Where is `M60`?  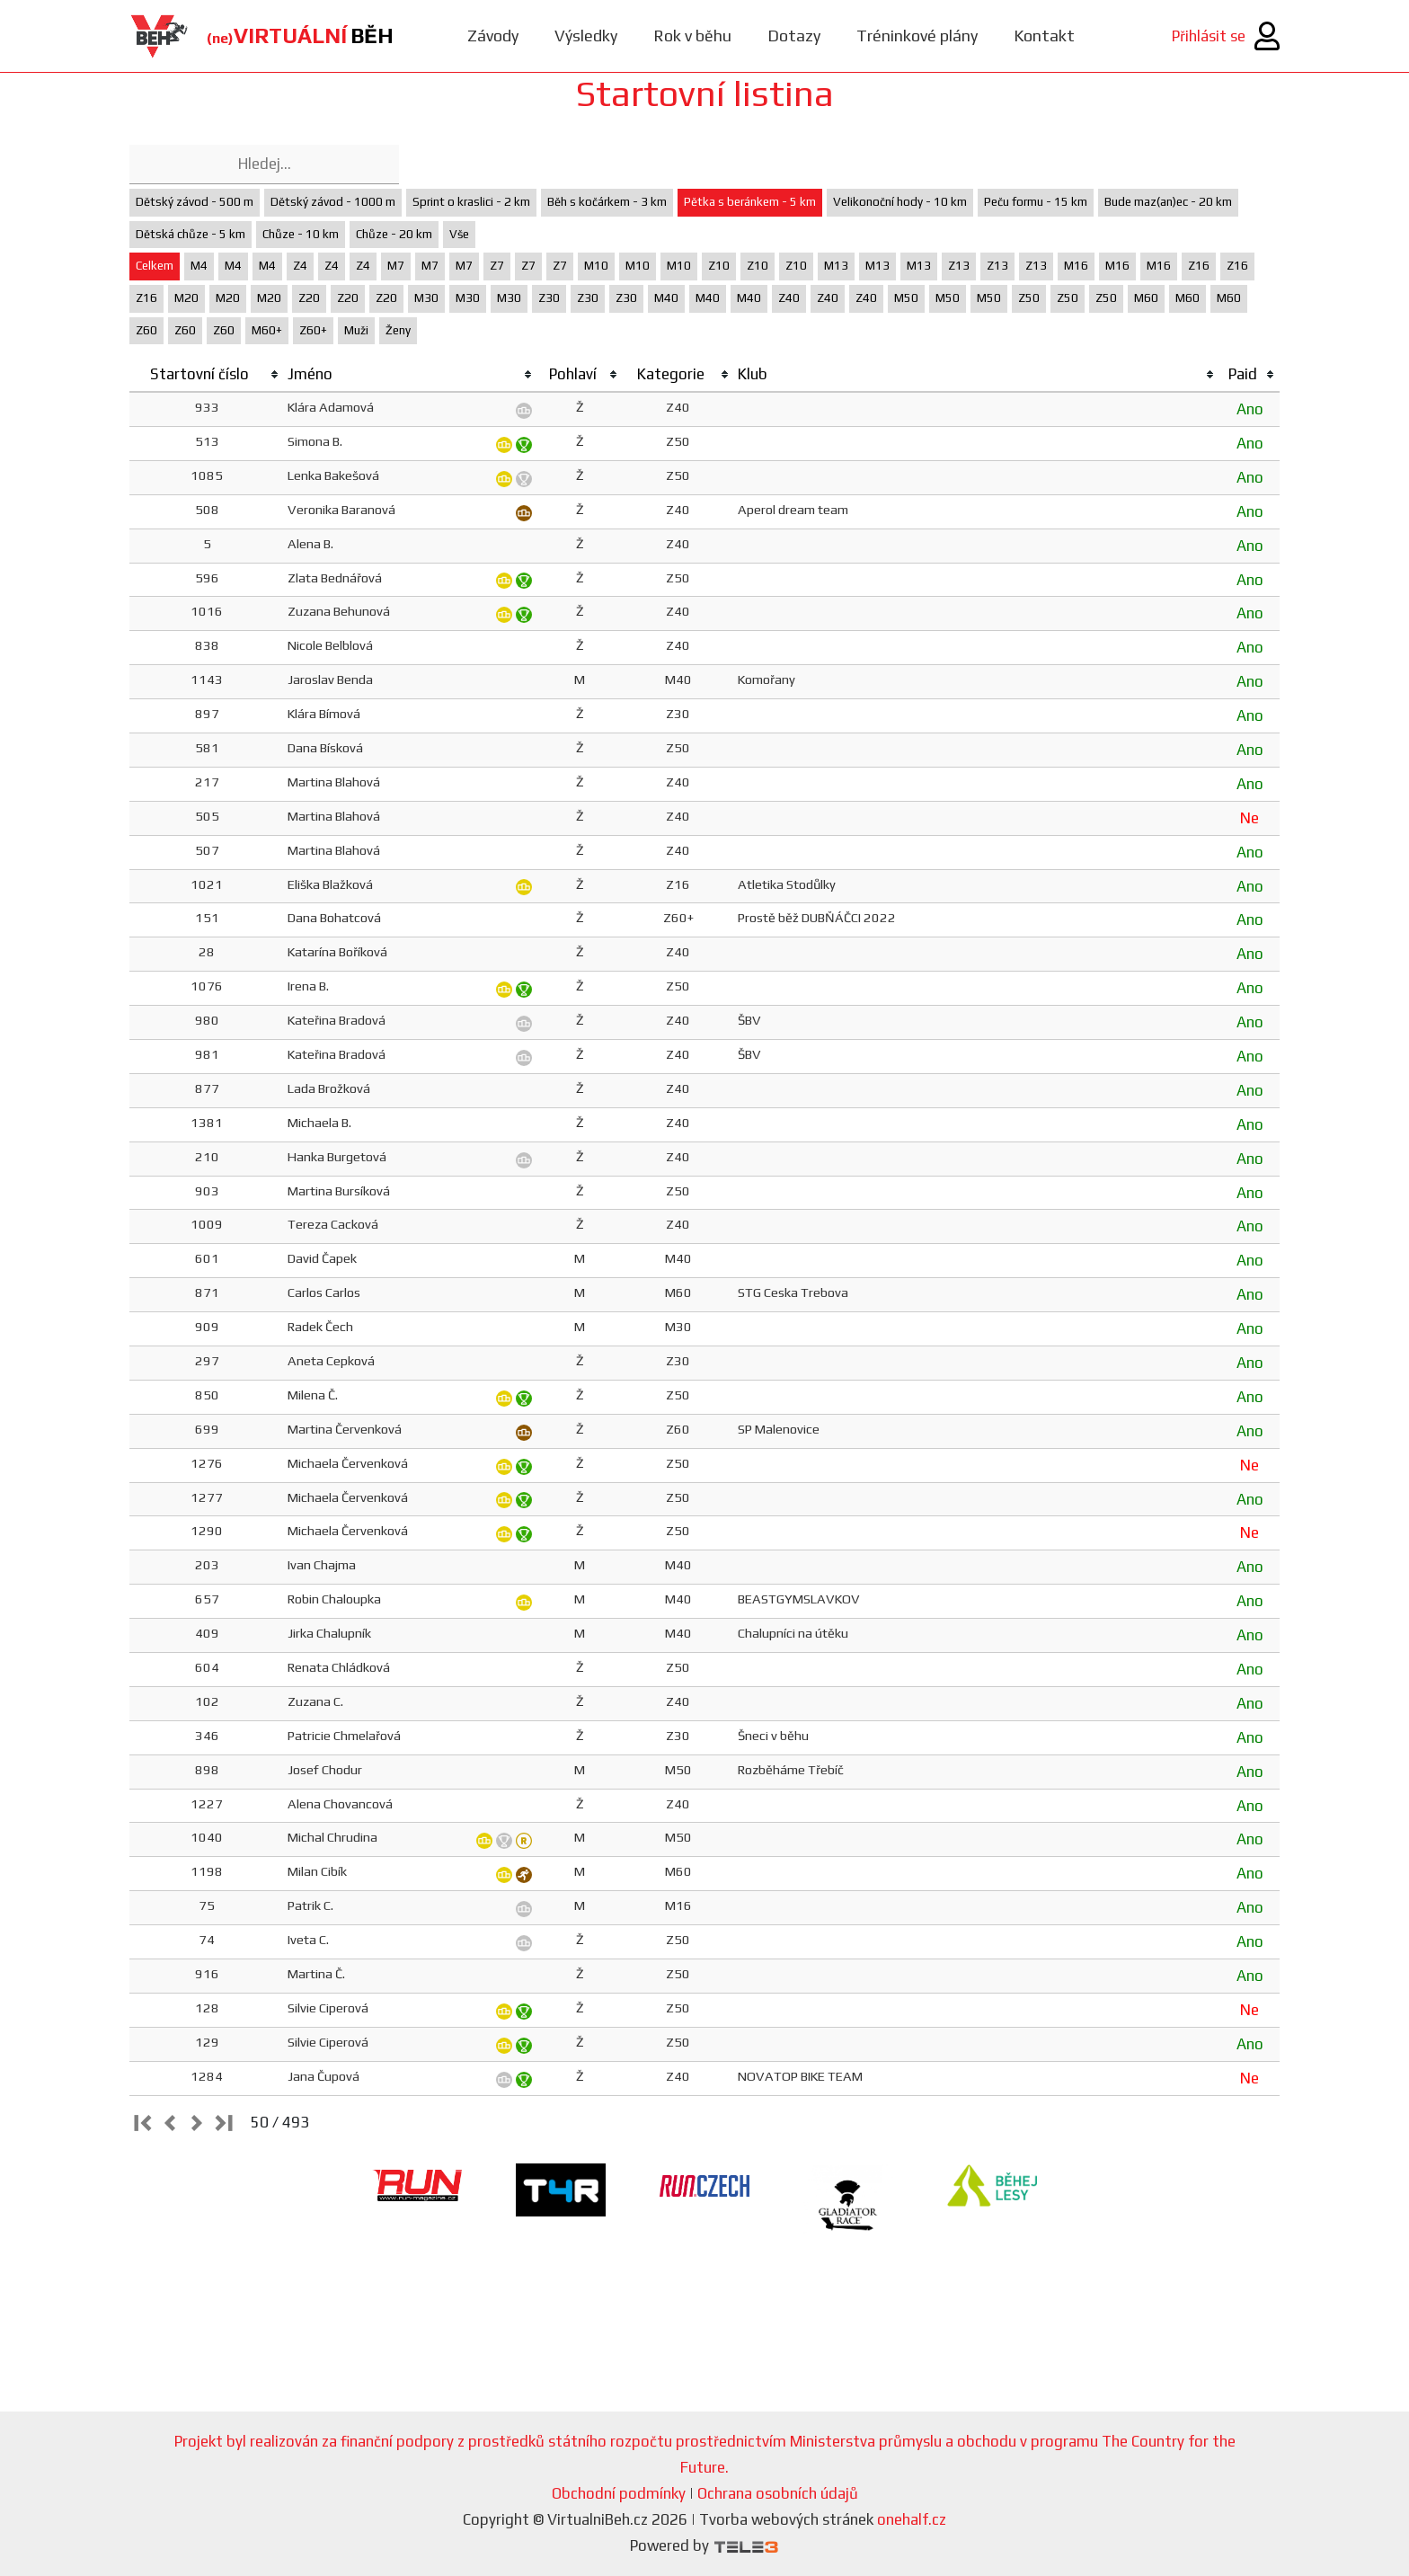
M60 is located at coordinates (1146, 298).